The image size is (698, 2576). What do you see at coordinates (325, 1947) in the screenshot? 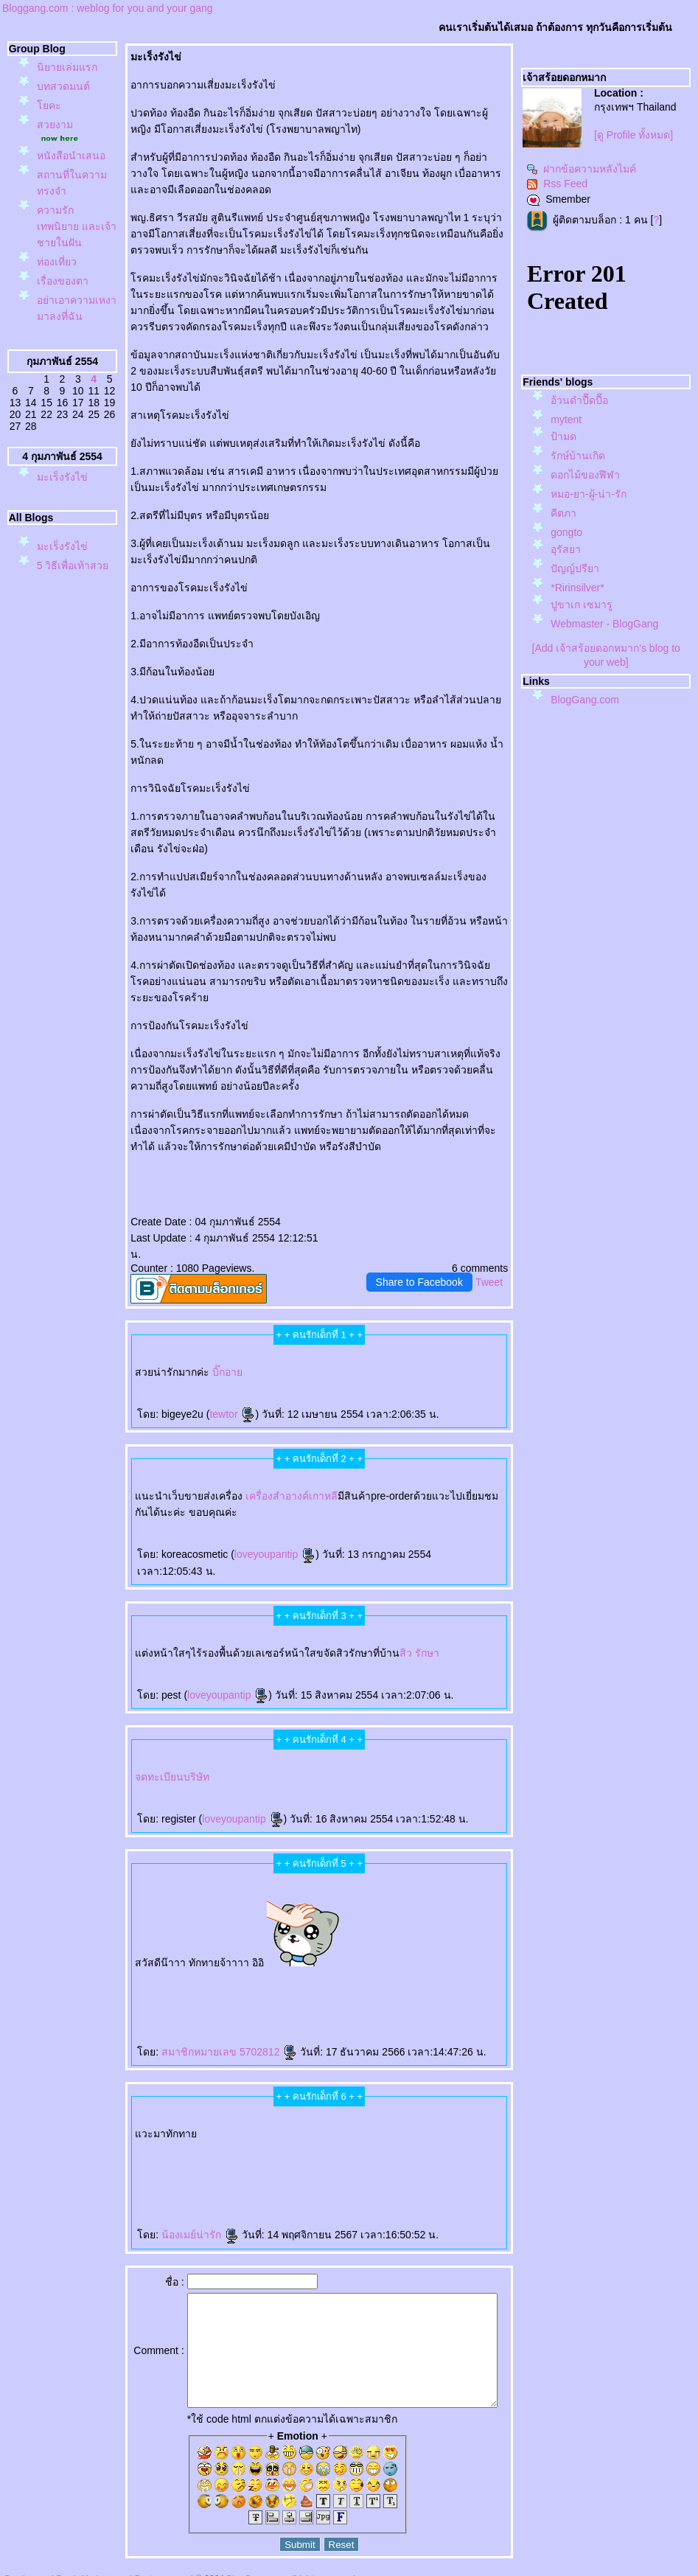
I see `Vaginal` at bounding box center [325, 1947].